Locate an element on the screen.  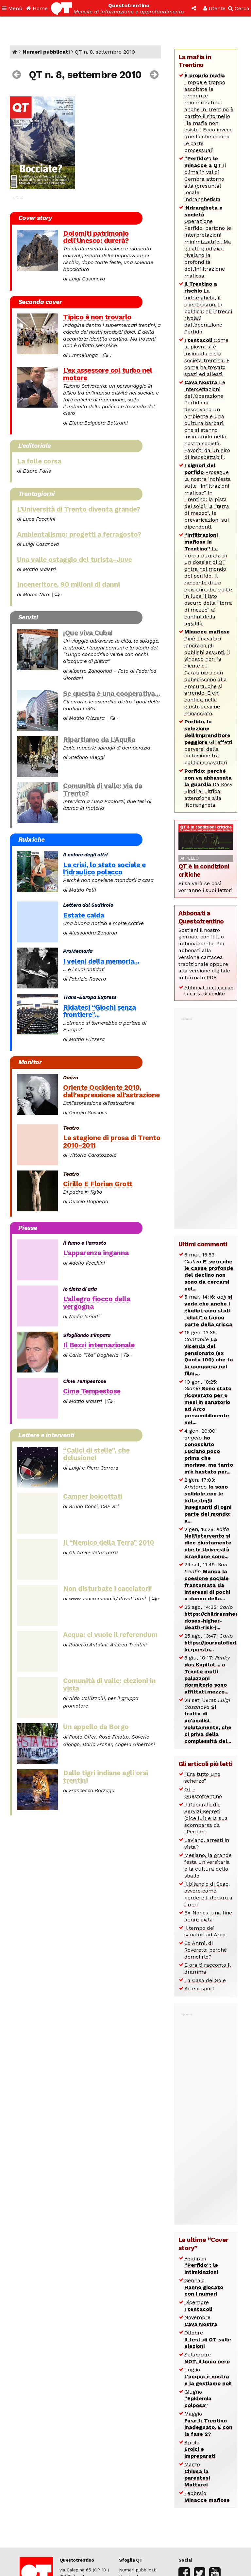
Numeri pubblicati is located at coordinates (46, 52).